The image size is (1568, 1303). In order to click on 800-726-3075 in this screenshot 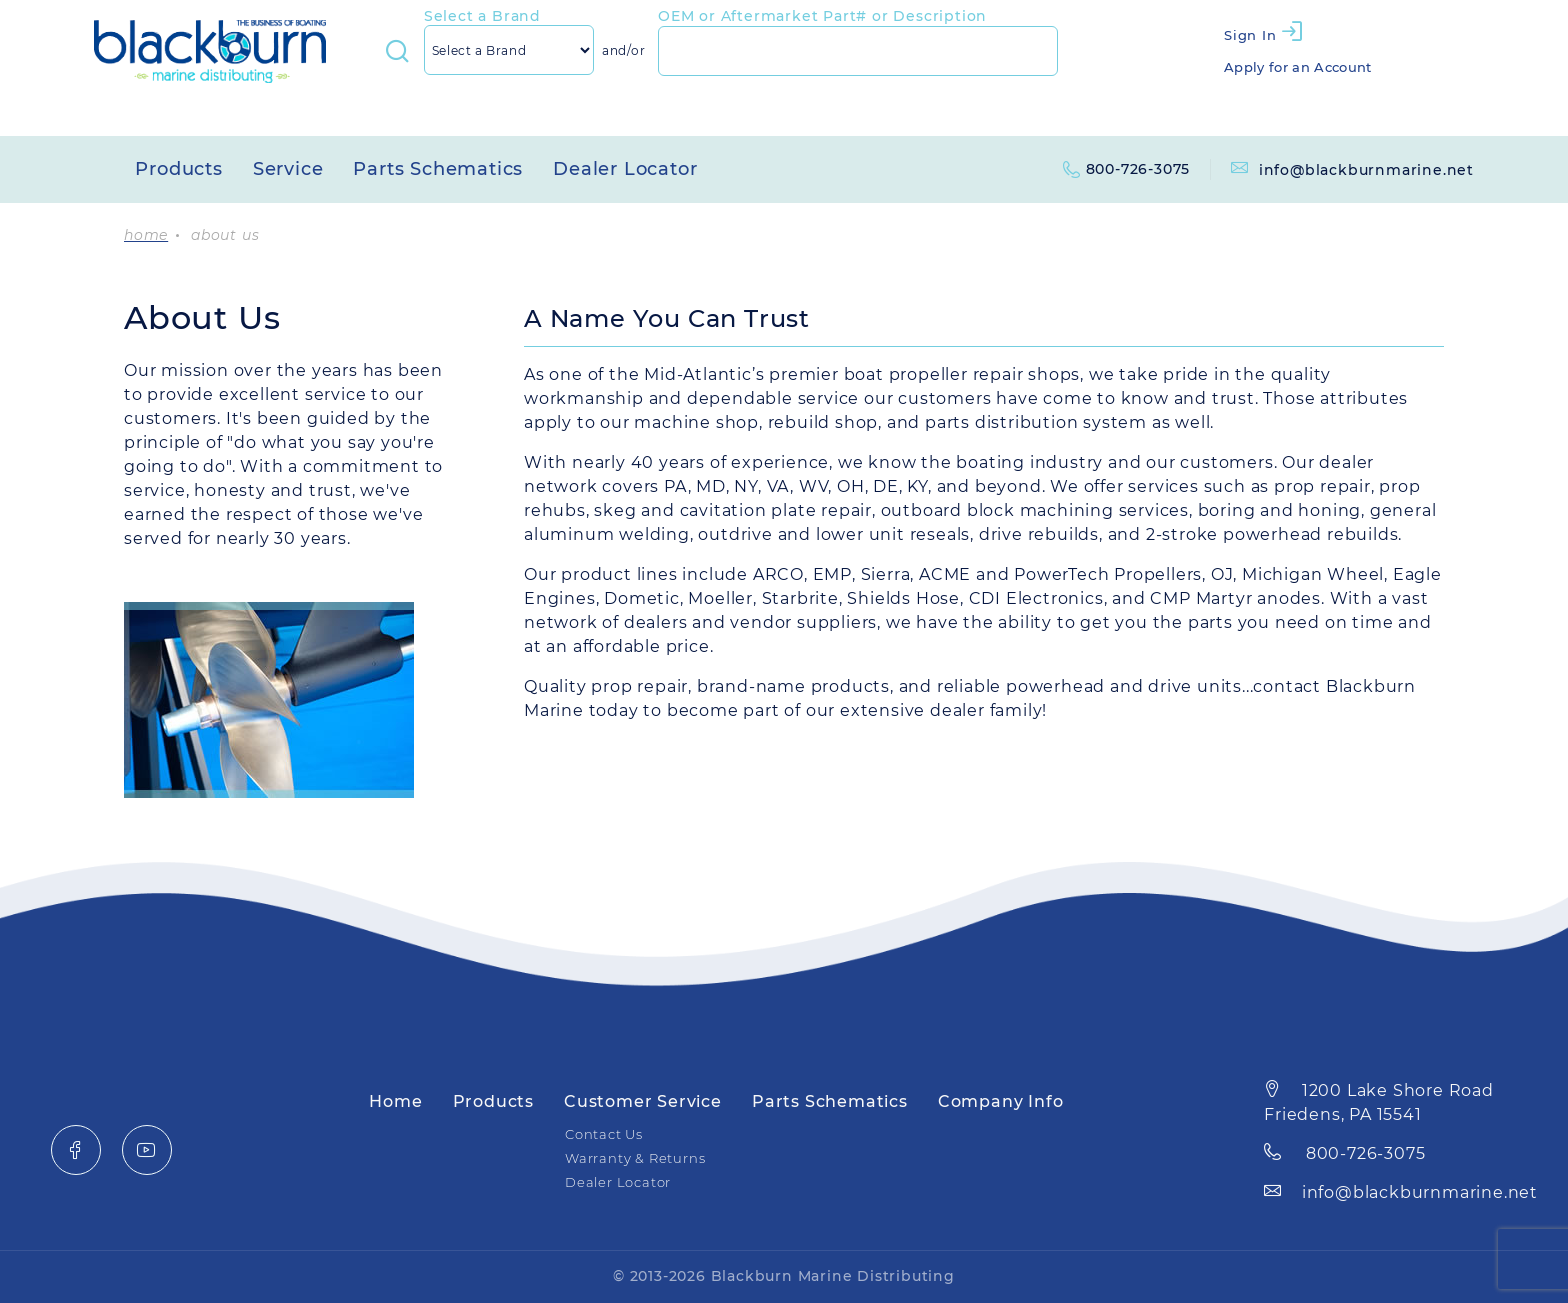, I will do `click(1138, 169)`.